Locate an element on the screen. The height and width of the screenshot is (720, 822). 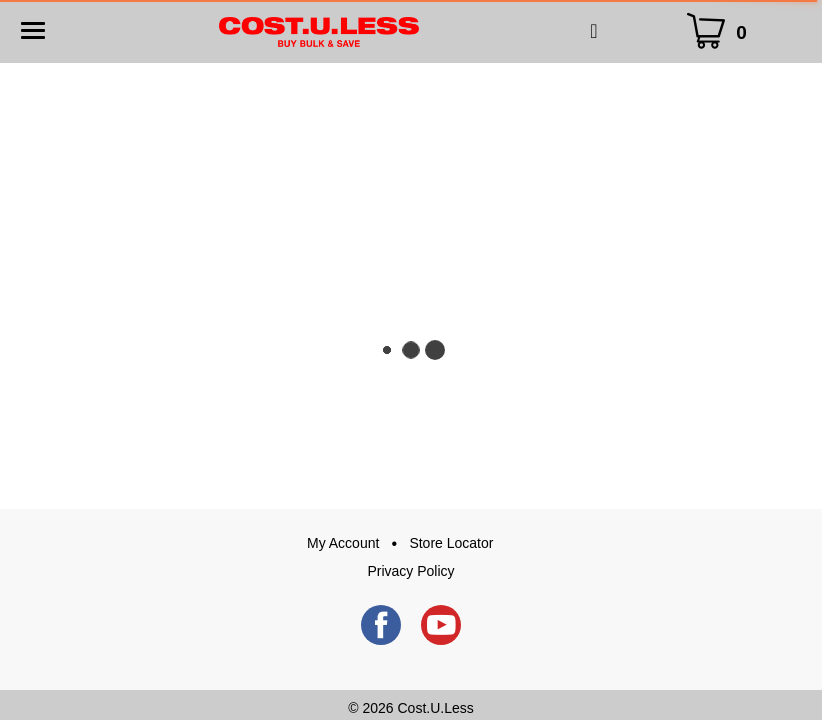
[Cart Icon] is located at coordinates (720, 31).